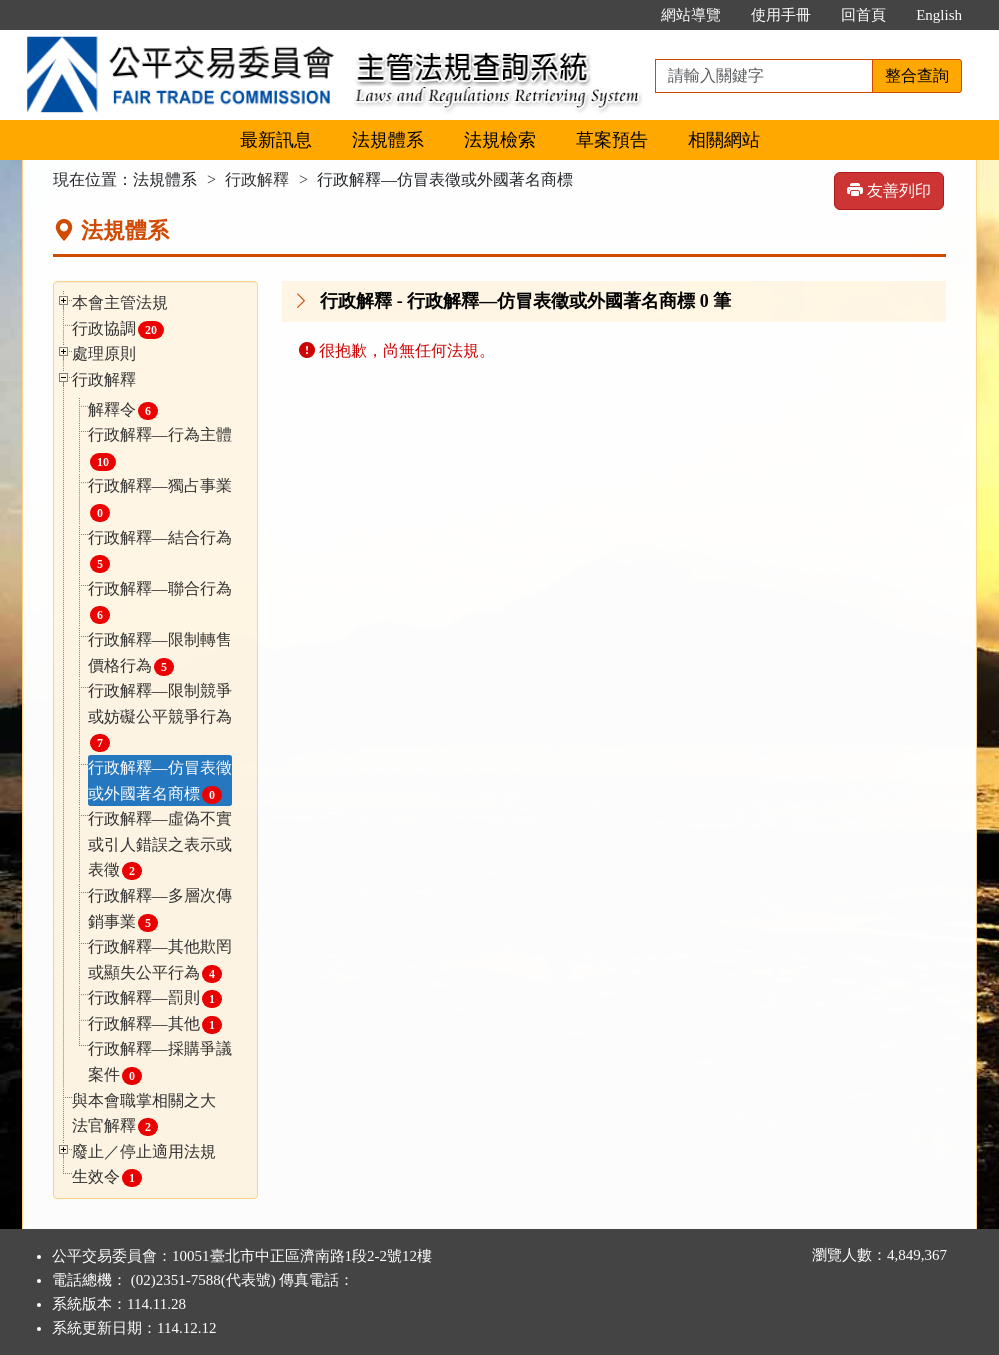 This screenshot has width=999, height=1355. Describe the element at coordinates (160, 1062) in the screenshot. I see `行政解釋—採購爭議案件` at that location.